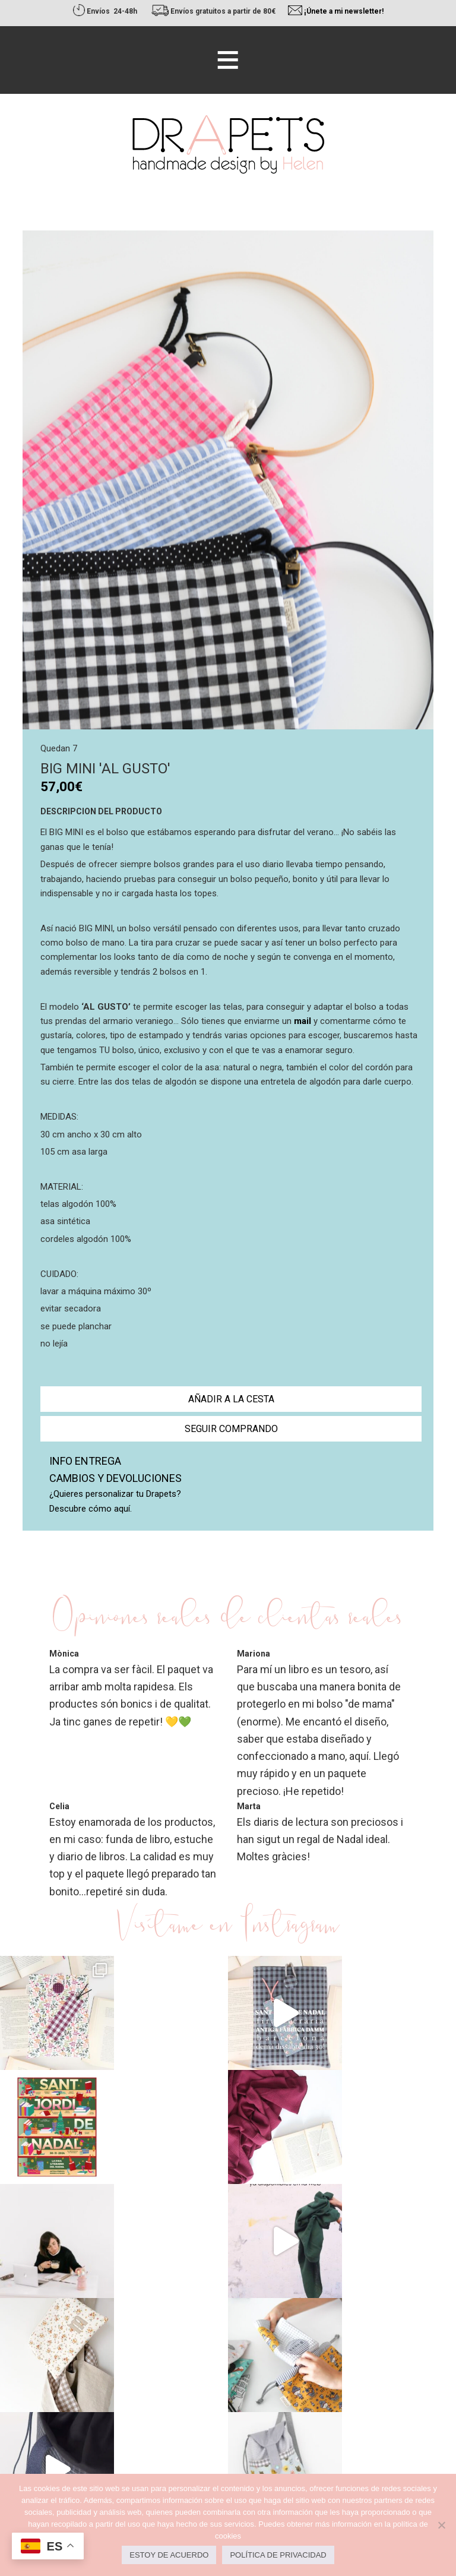  Describe the element at coordinates (85, 1461) in the screenshot. I see `Info entrega` at that location.